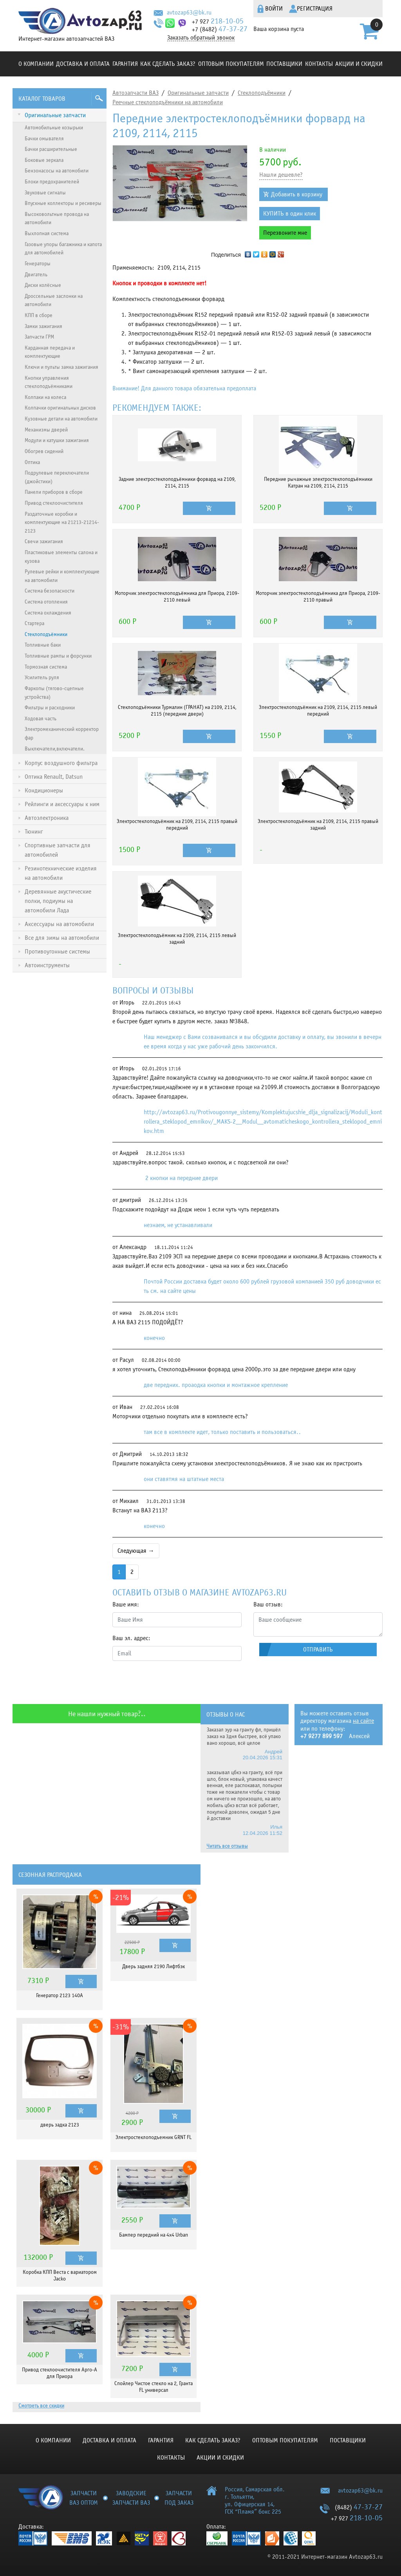  Describe the element at coordinates (125, 63) in the screenshot. I see `Гарантия` at that location.